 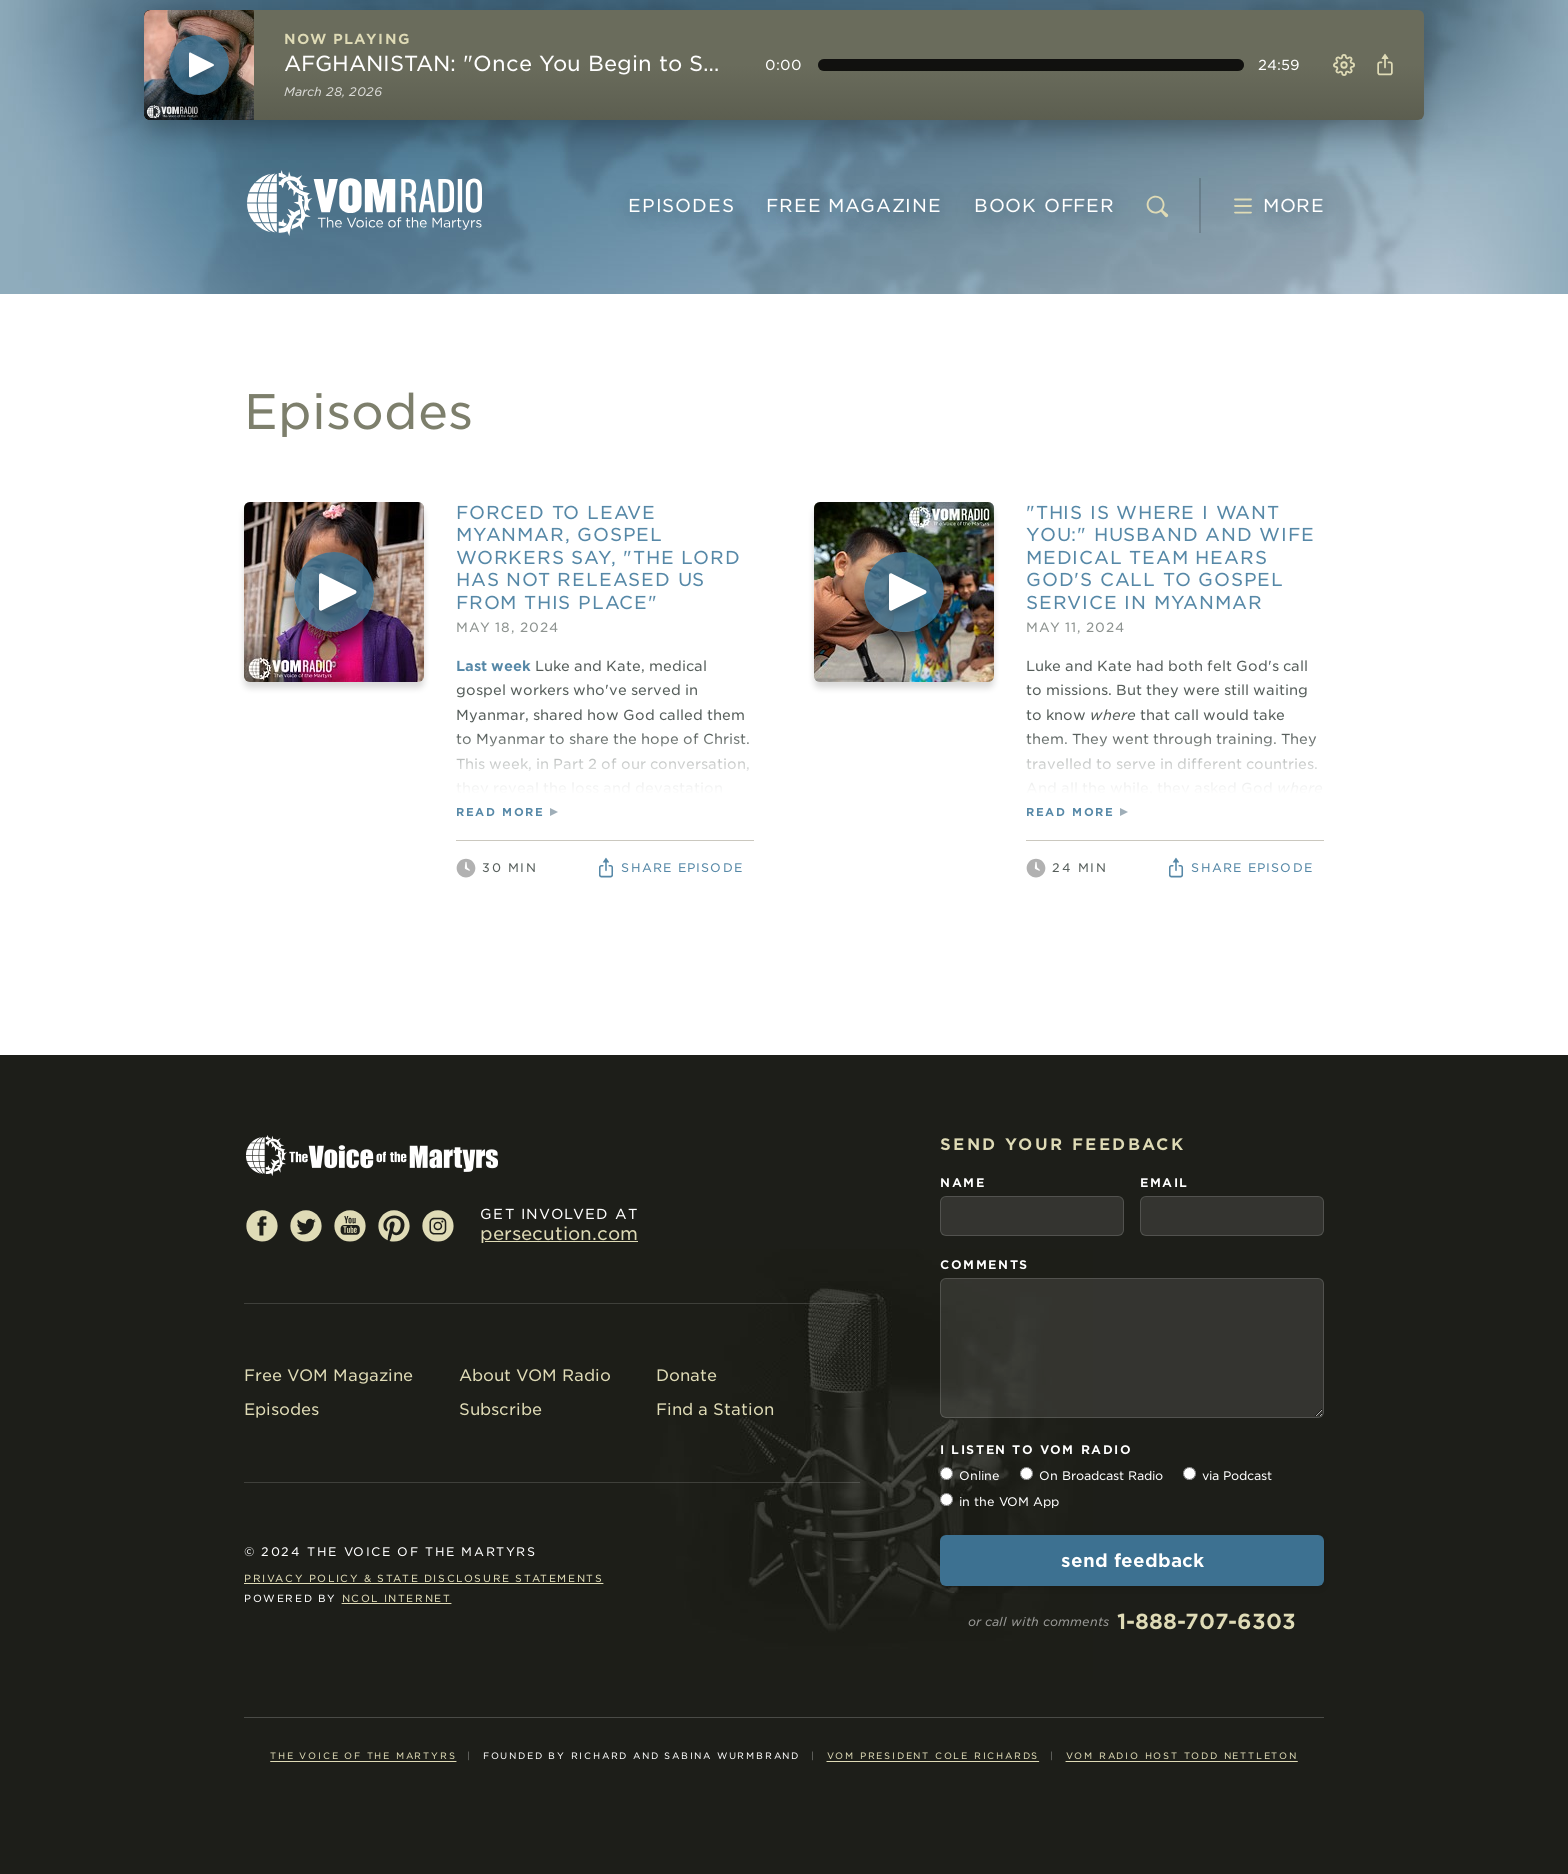 I want to click on On Broadcast Radio, so click(x=1101, y=1475).